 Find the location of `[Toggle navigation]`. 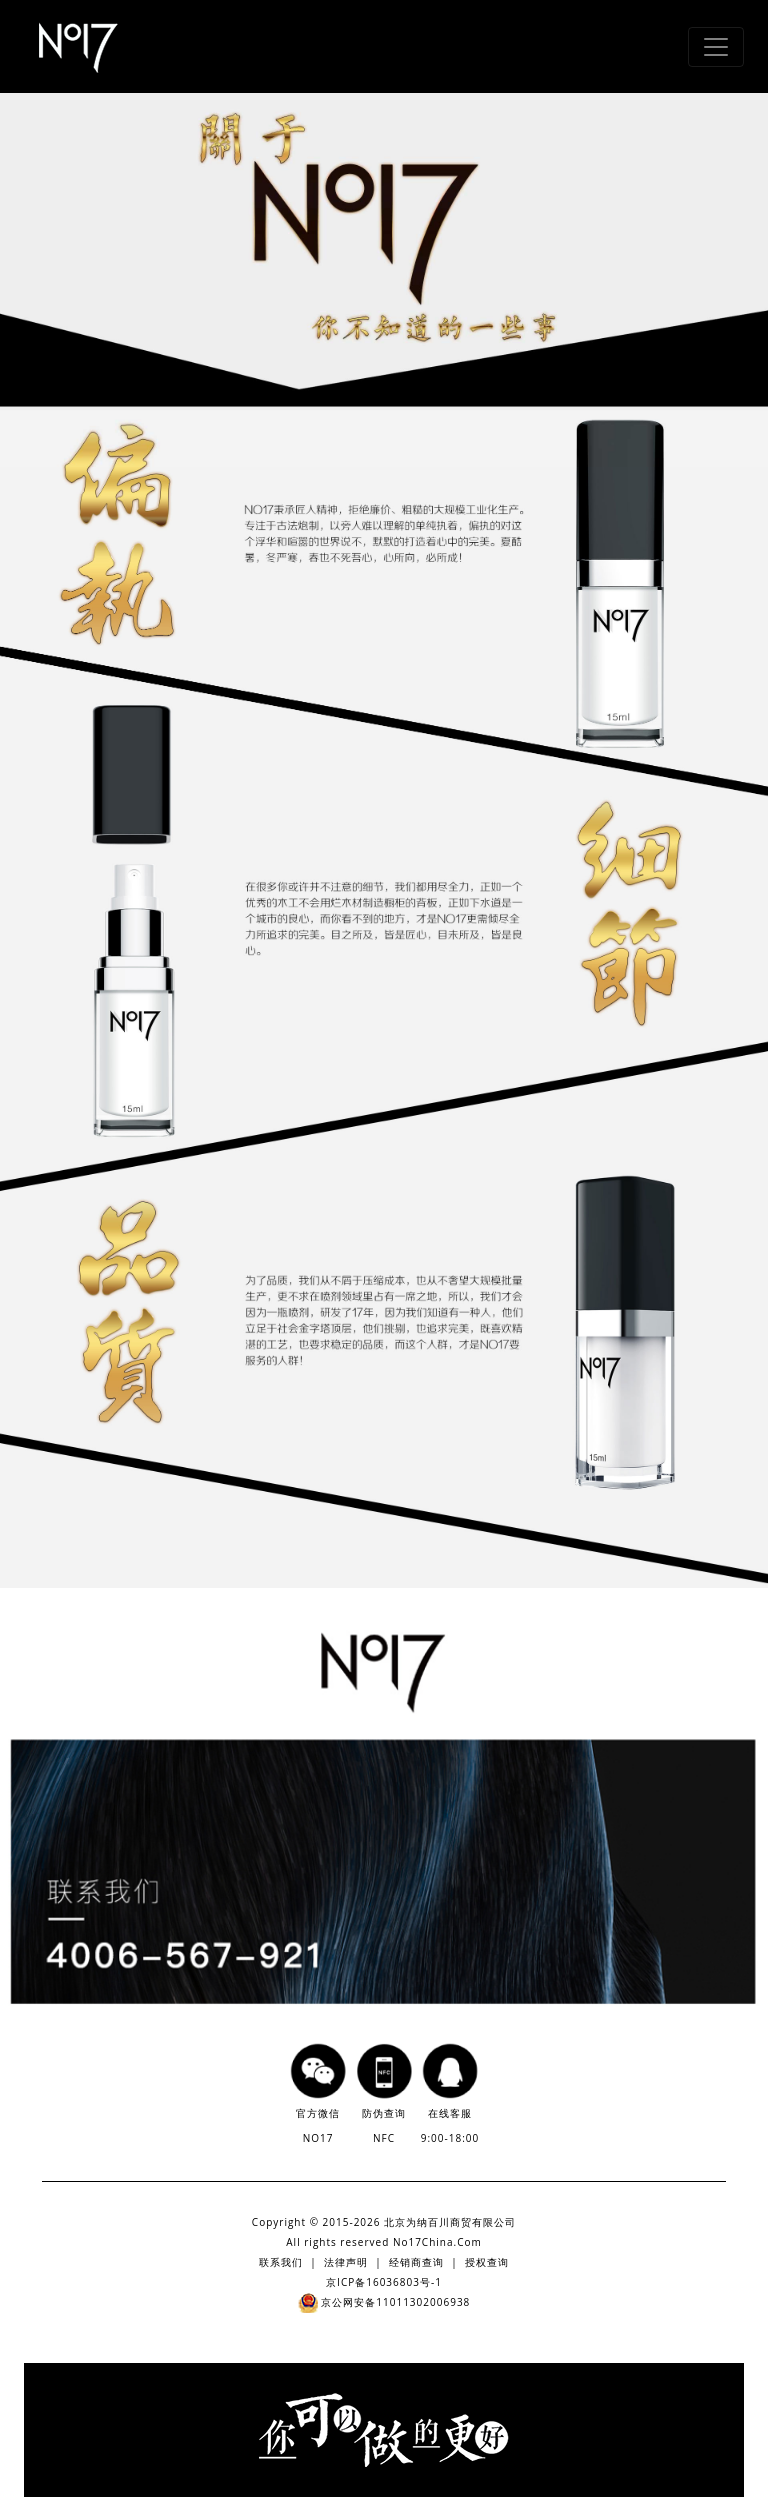

[Toggle navigation] is located at coordinates (716, 47).